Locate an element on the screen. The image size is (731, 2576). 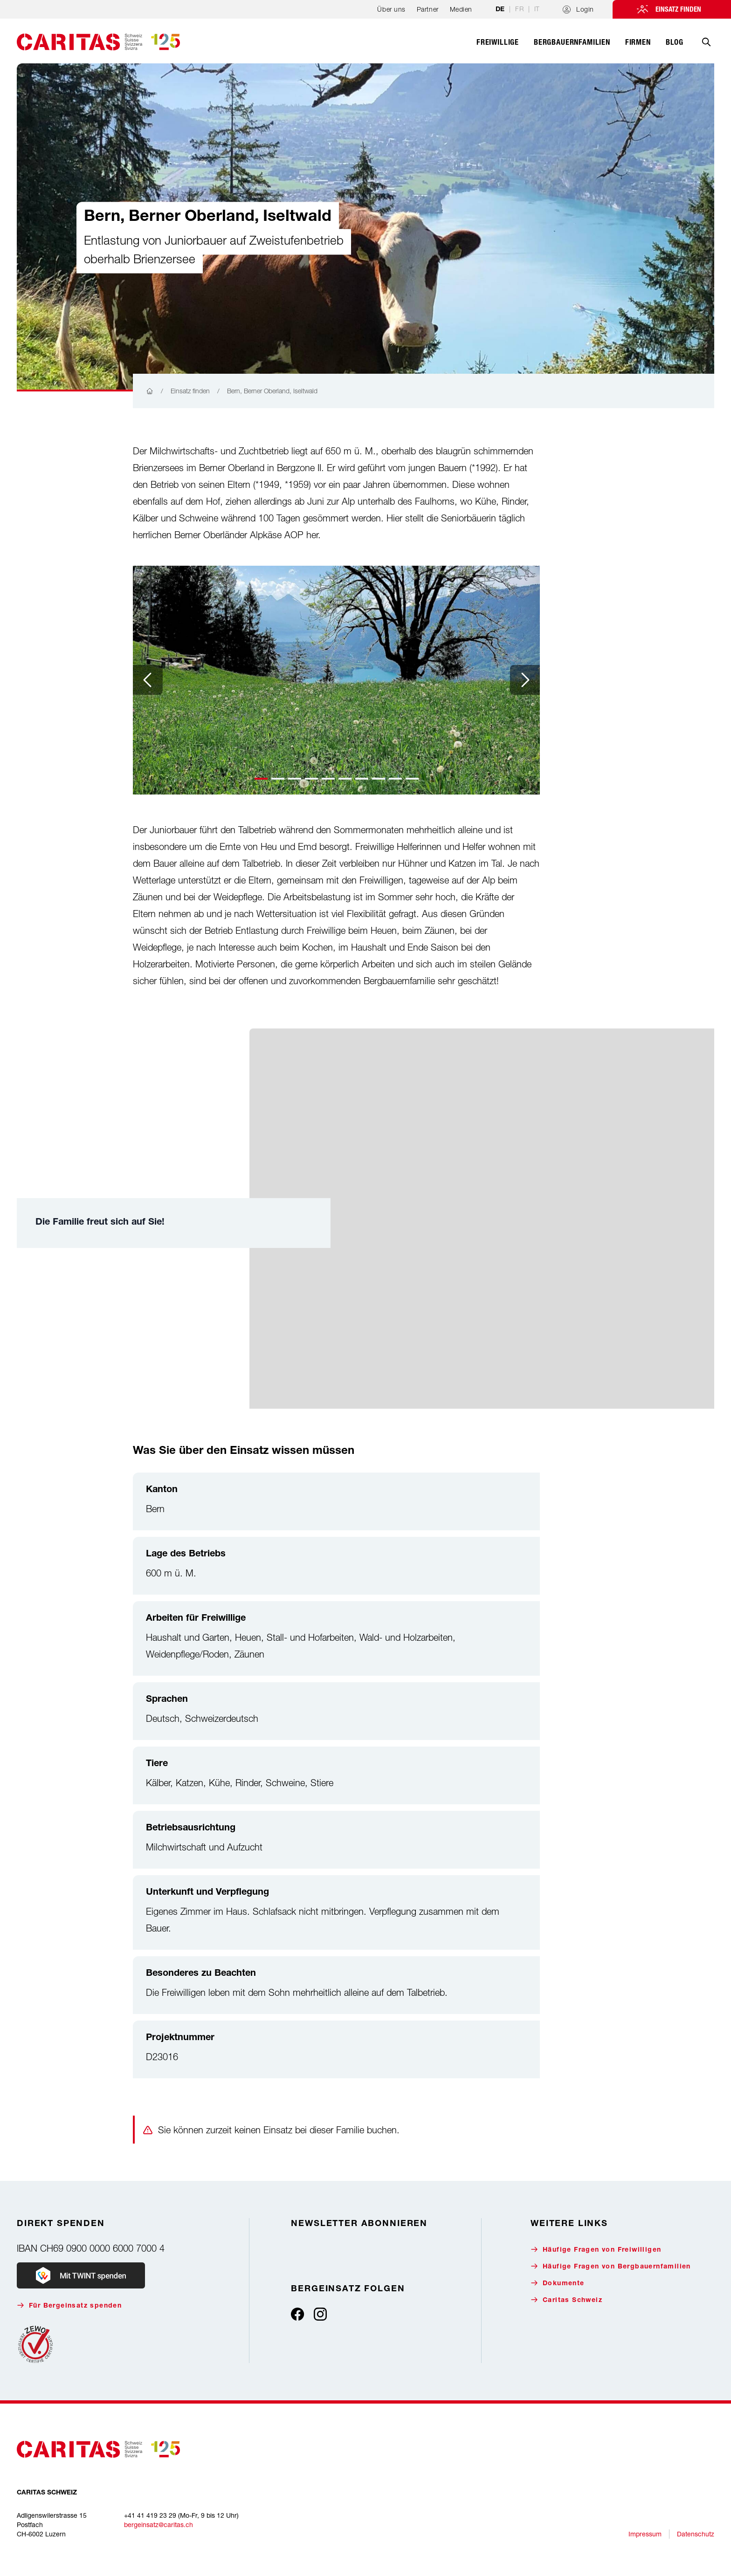
Medien is located at coordinates (461, 9).